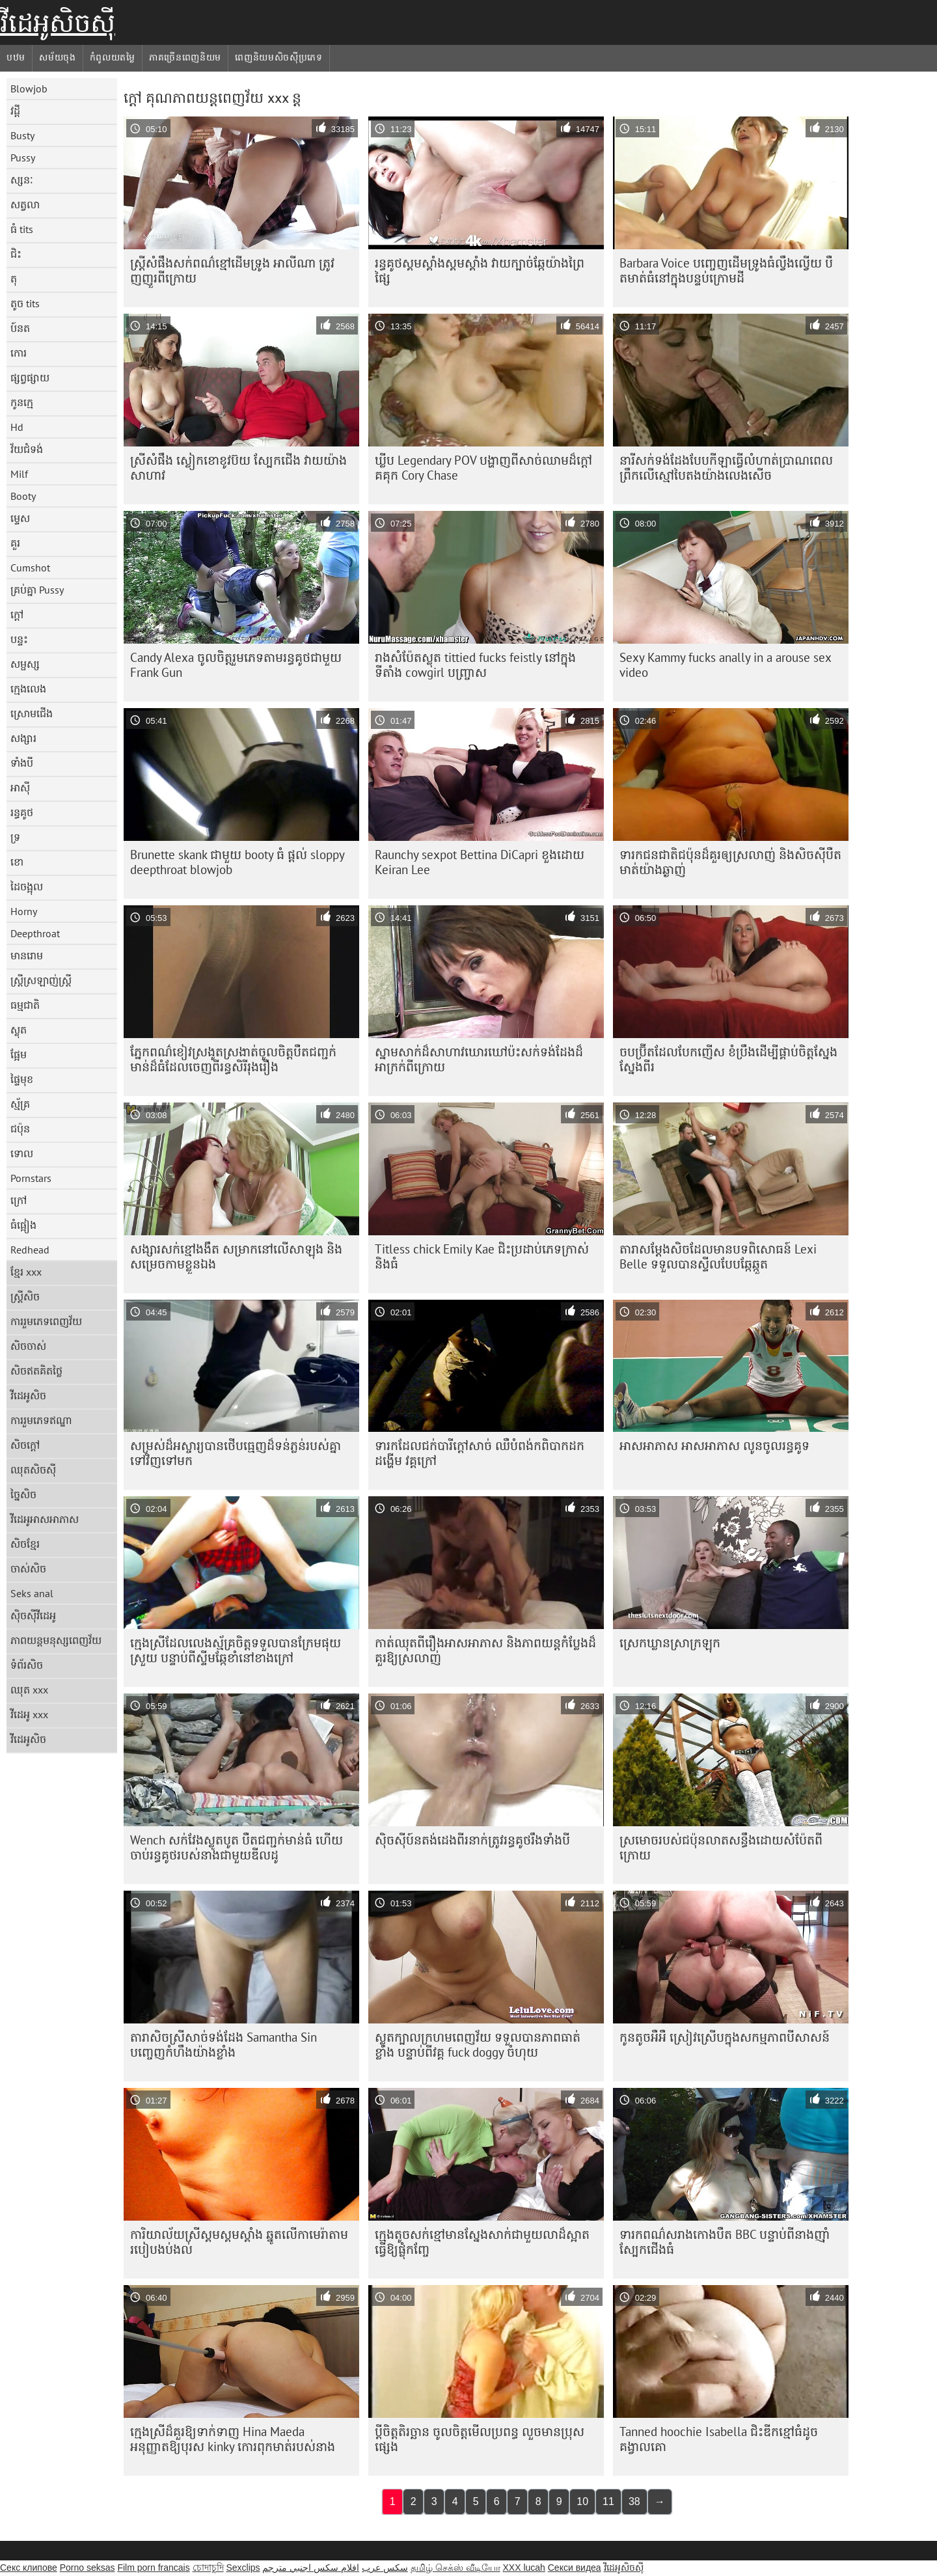 Image resolution: width=937 pixels, height=2576 pixels. I want to click on ភ្នែកពណ៌ខៀវស្រងូតស្រងាត់ចូលចិត្តបឺតជញ្ជក់មាន់ដ៏ធំដែលចេញពីរន្ធសិរីរុងរឿង, so click(233, 1059).